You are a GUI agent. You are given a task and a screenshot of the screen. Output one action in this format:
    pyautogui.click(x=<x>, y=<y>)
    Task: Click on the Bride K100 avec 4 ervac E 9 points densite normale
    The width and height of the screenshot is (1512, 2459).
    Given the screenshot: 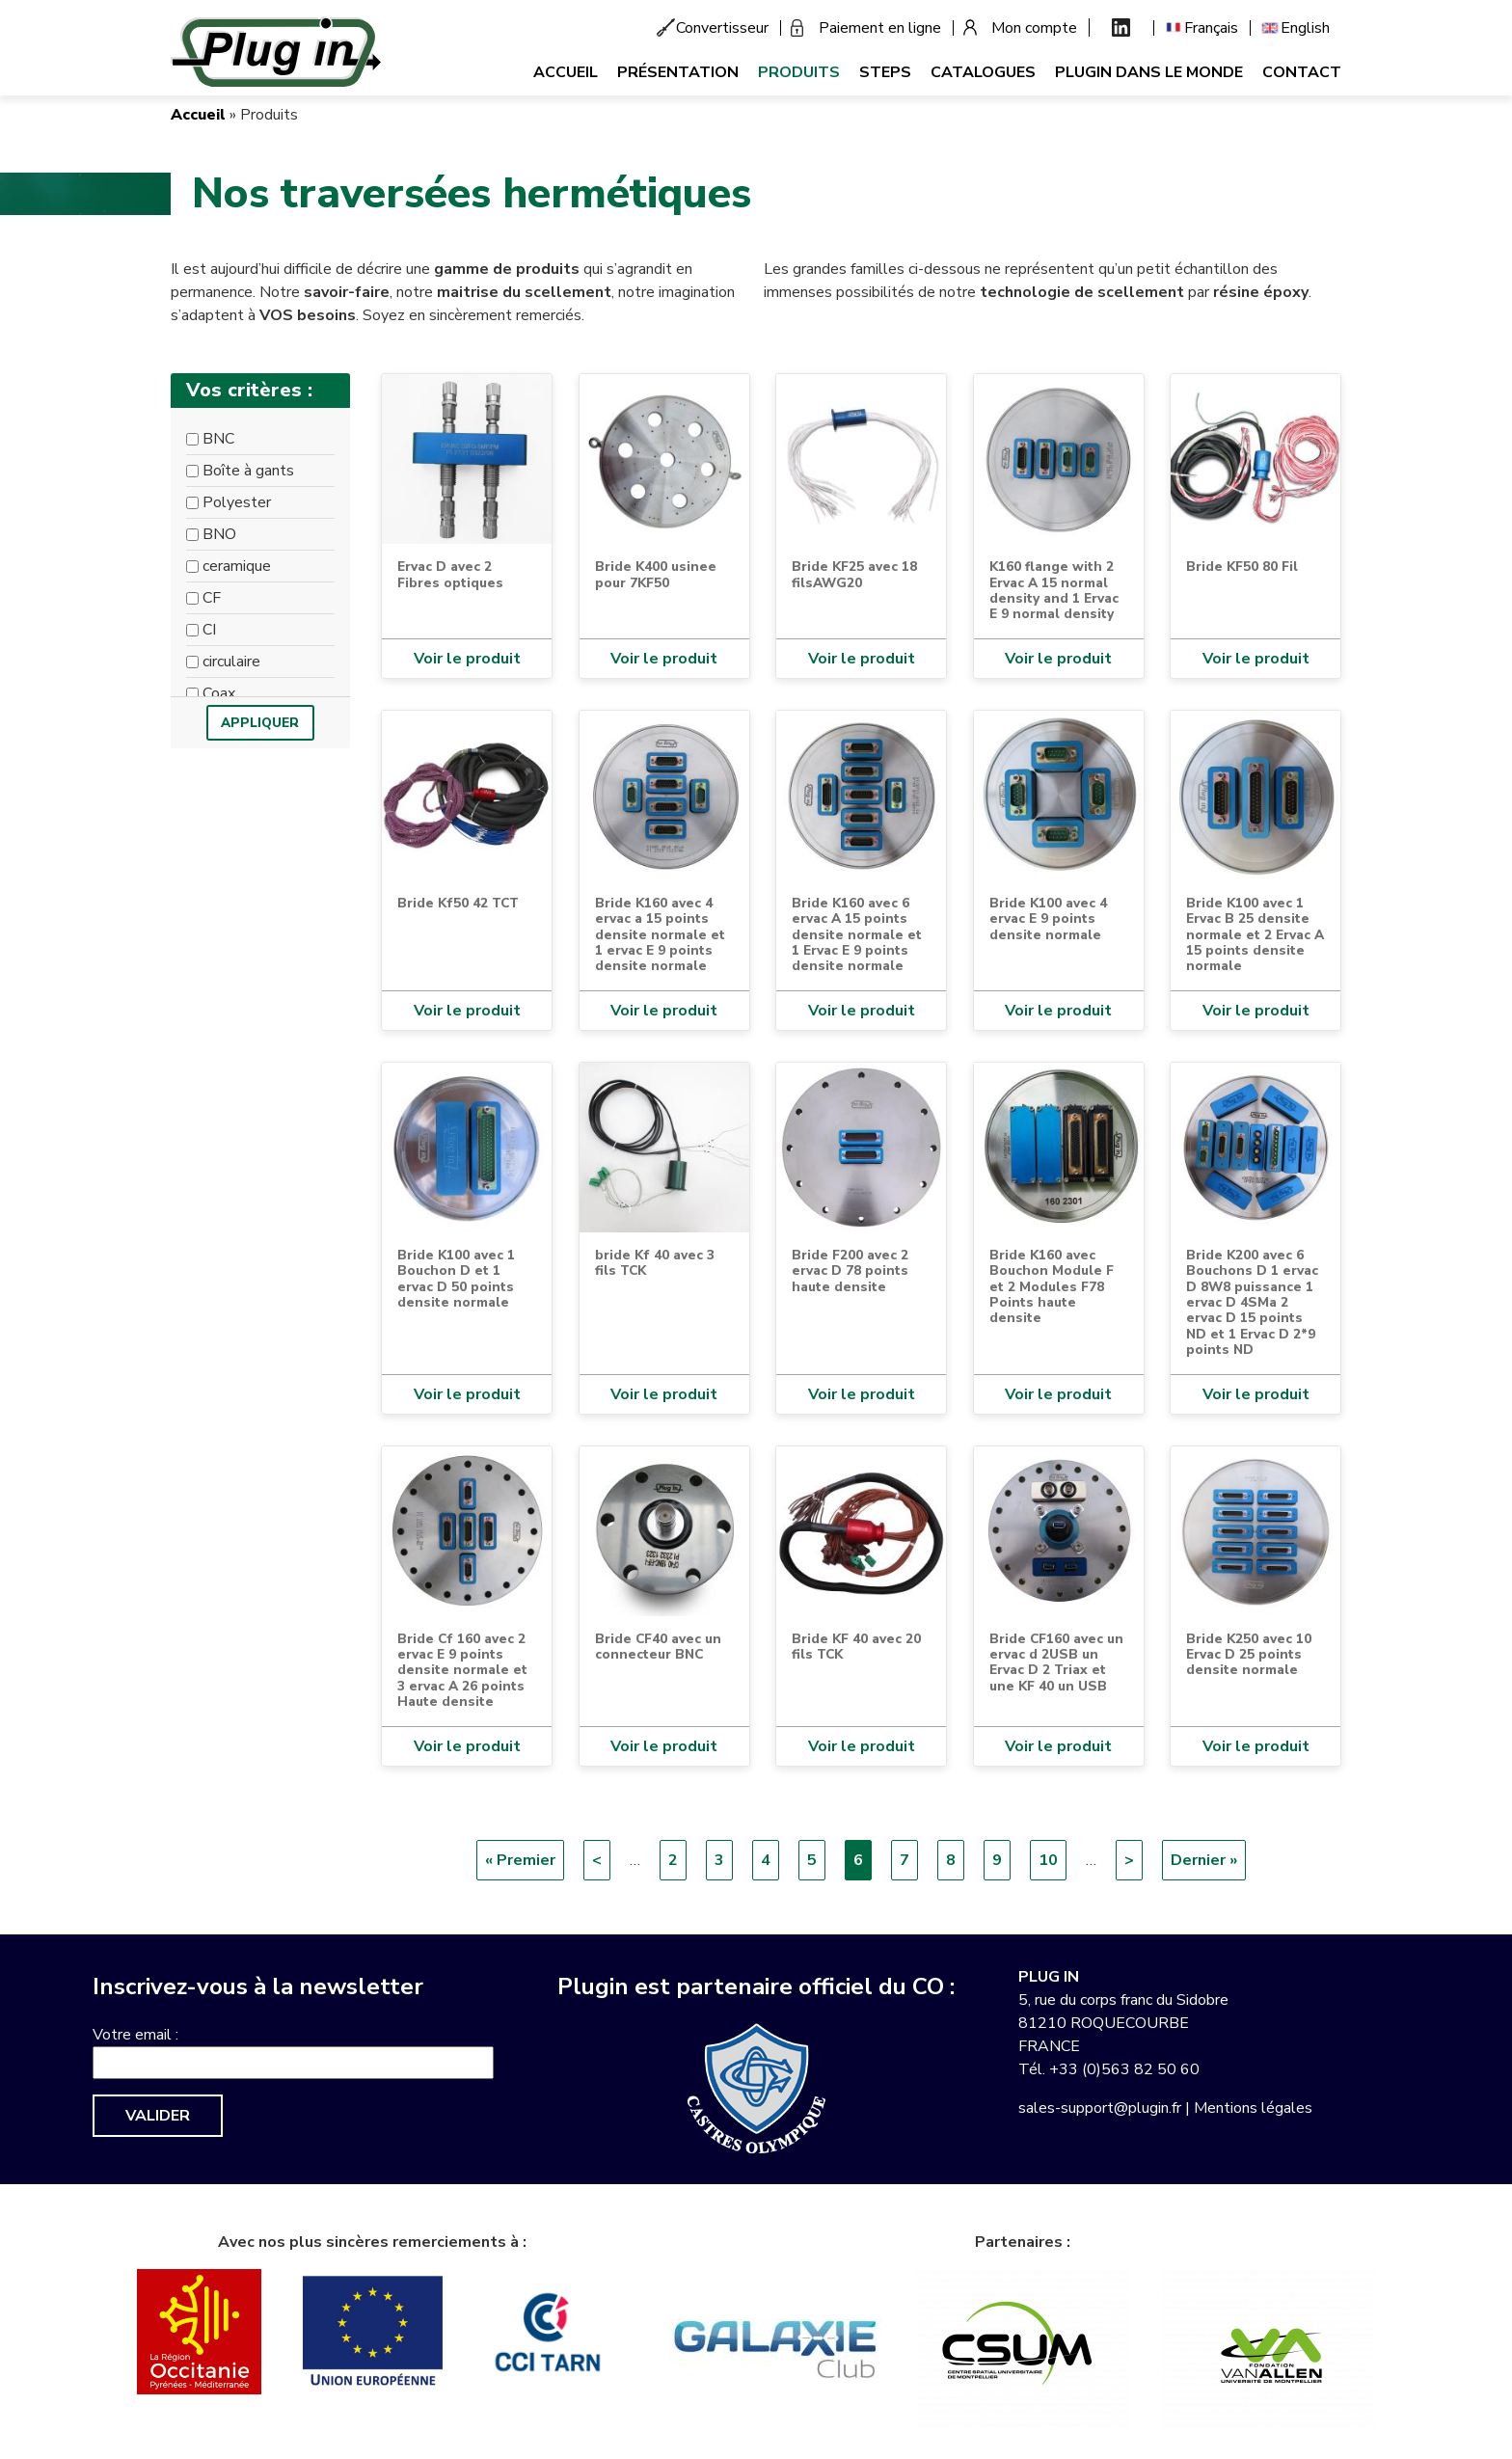 What is the action you would take?
    pyautogui.click(x=1048, y=919)
    